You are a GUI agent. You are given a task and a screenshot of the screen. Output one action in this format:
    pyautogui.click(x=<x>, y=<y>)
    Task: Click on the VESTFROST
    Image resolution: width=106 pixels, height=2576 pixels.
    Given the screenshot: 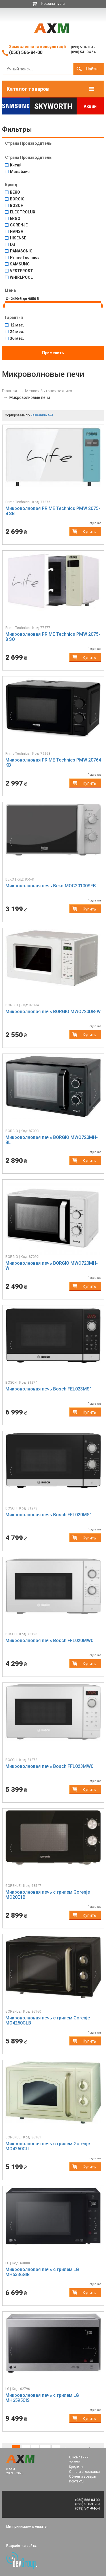 What is the action you would take?
    pyautogui.click(x=21, y=271)
    